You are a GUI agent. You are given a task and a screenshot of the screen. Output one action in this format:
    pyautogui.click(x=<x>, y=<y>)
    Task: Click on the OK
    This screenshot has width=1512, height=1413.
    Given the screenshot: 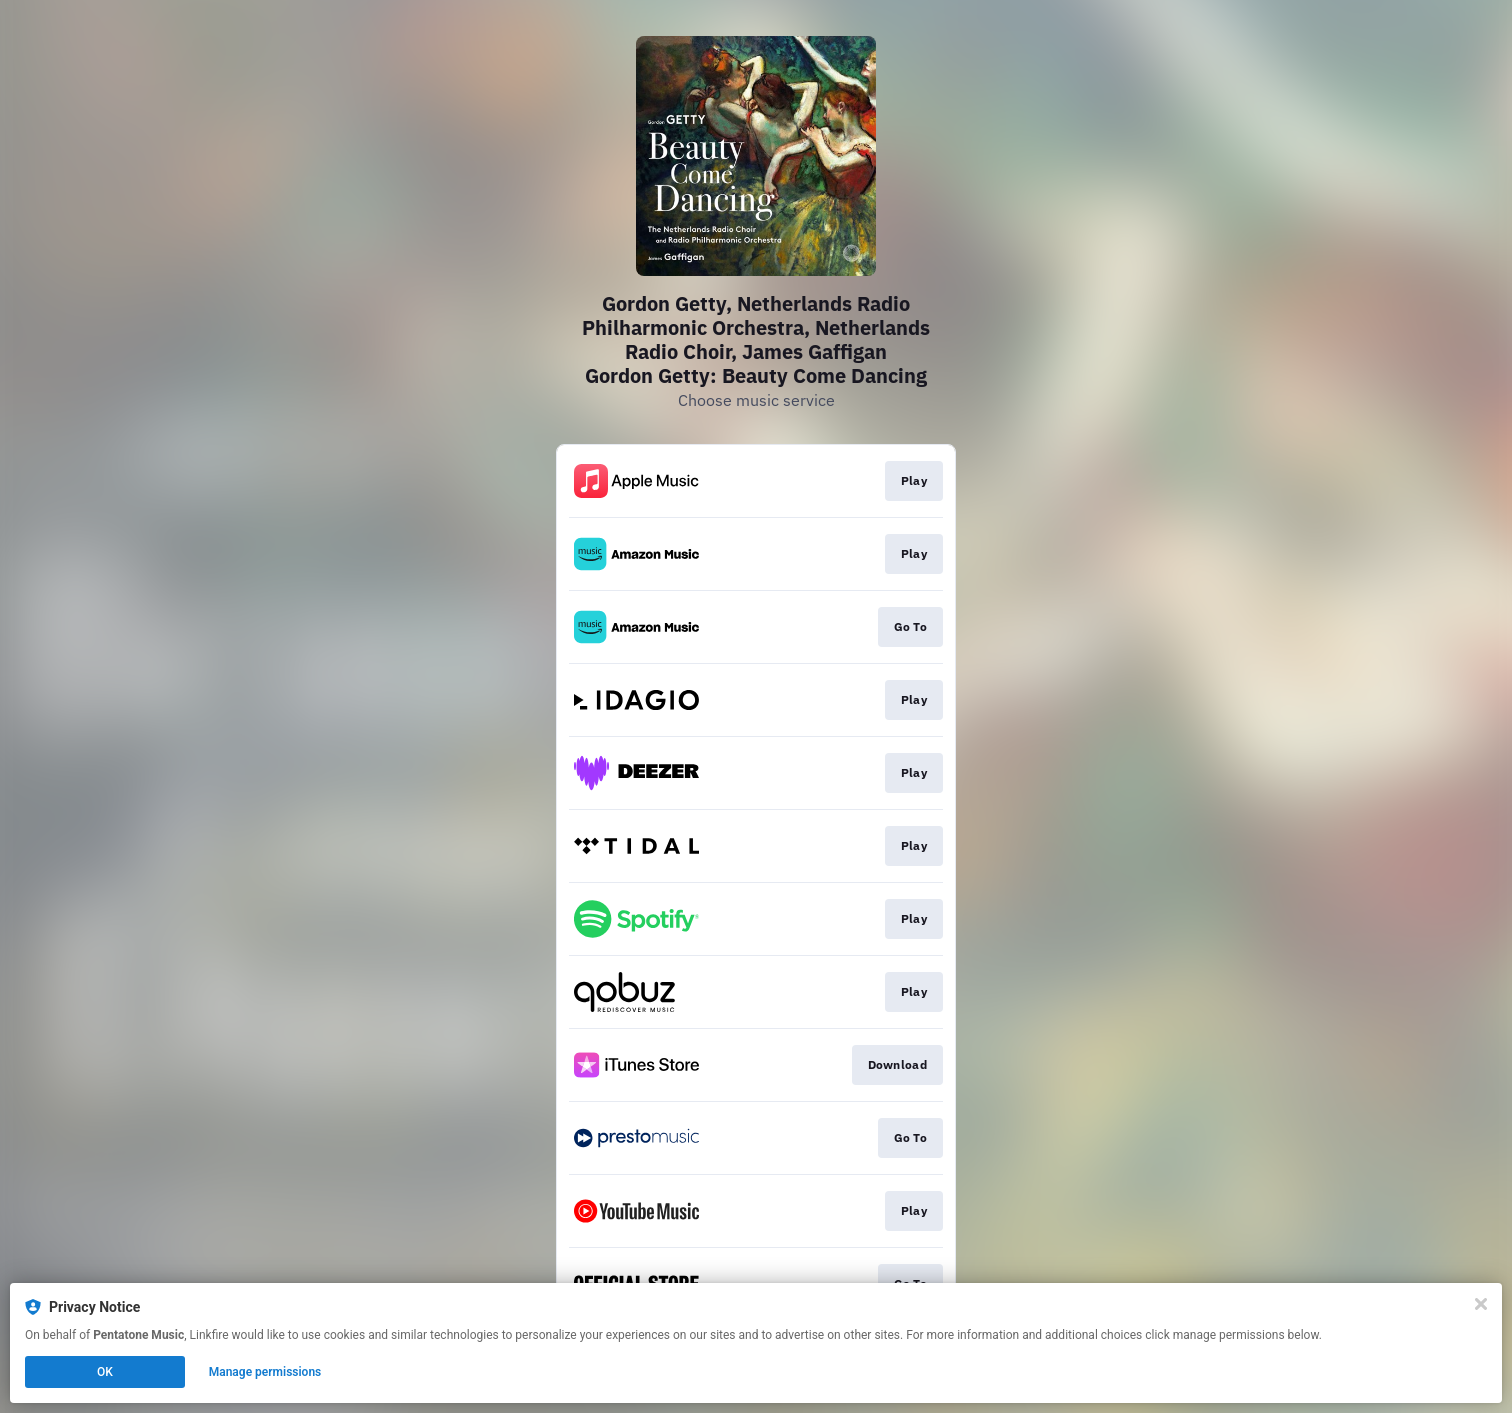 What is the action you would take?
    pyautogui.click(x=105, y=1372)
    